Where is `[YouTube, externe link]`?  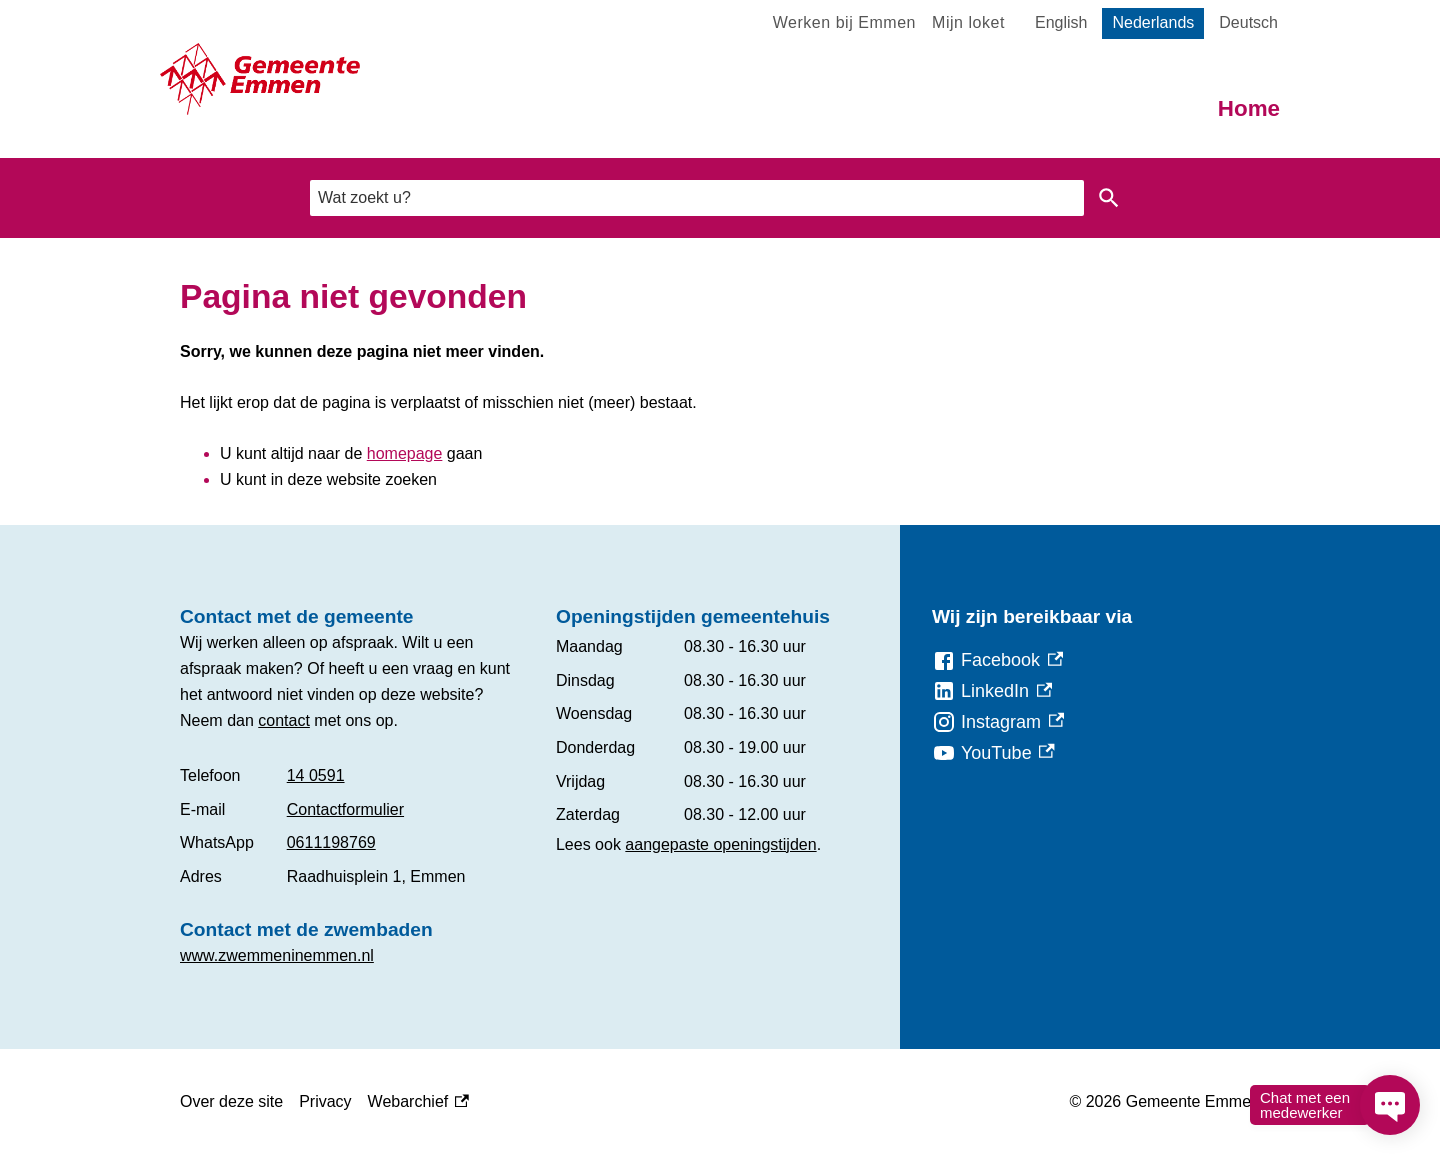 [YouTube, externe link] is located at coordinates (993, 753).